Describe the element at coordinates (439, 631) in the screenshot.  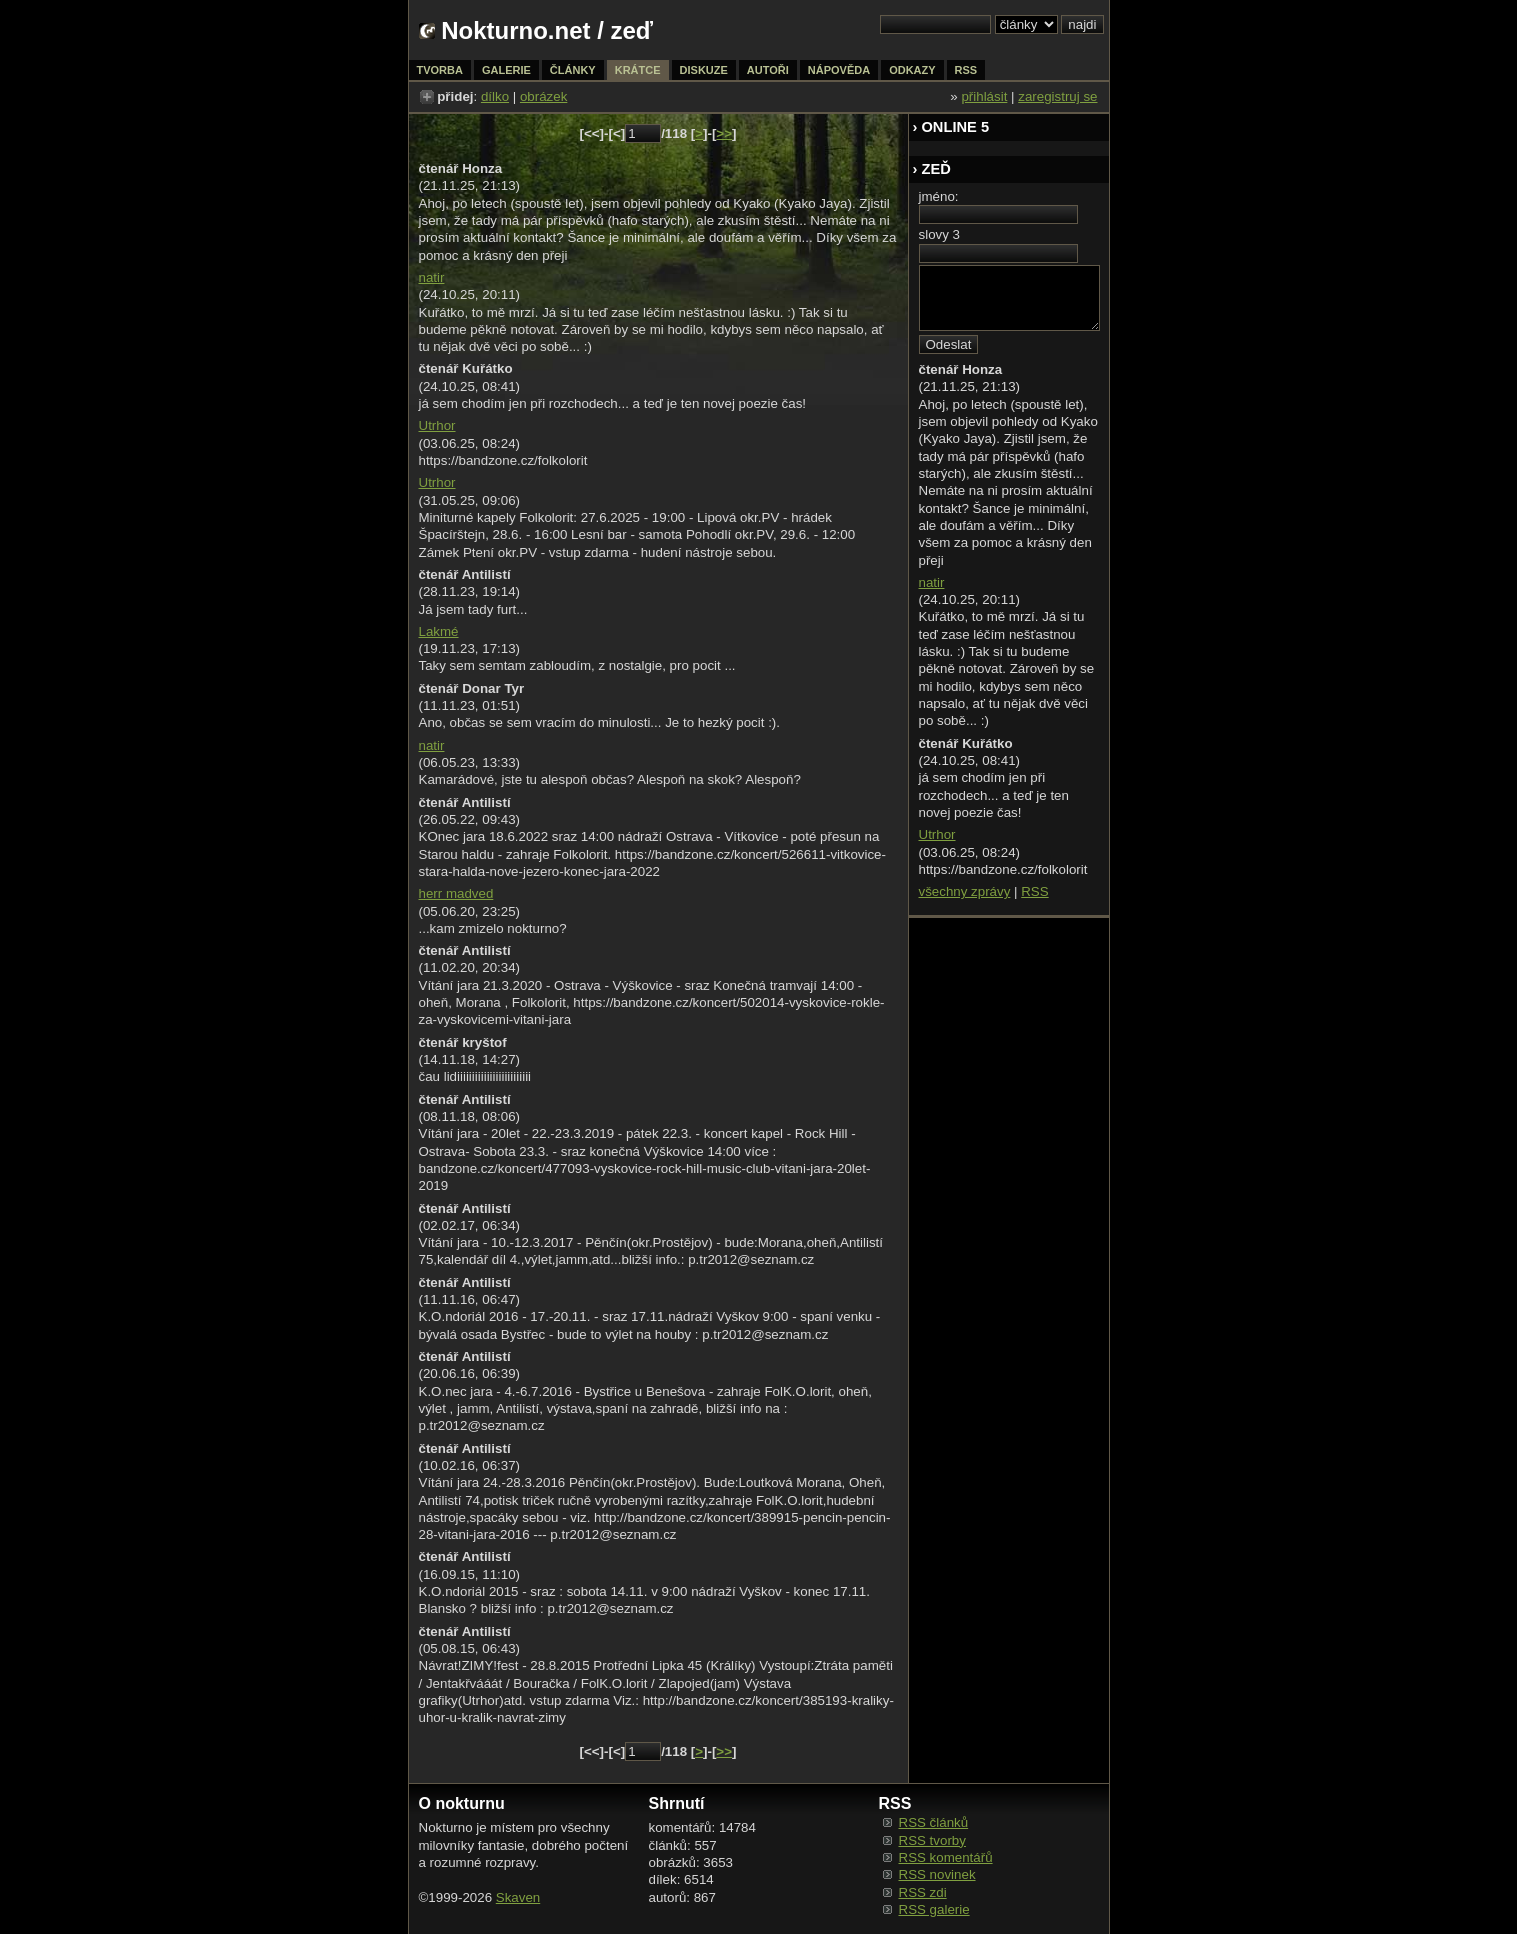
I see `Lakmé` at that location.